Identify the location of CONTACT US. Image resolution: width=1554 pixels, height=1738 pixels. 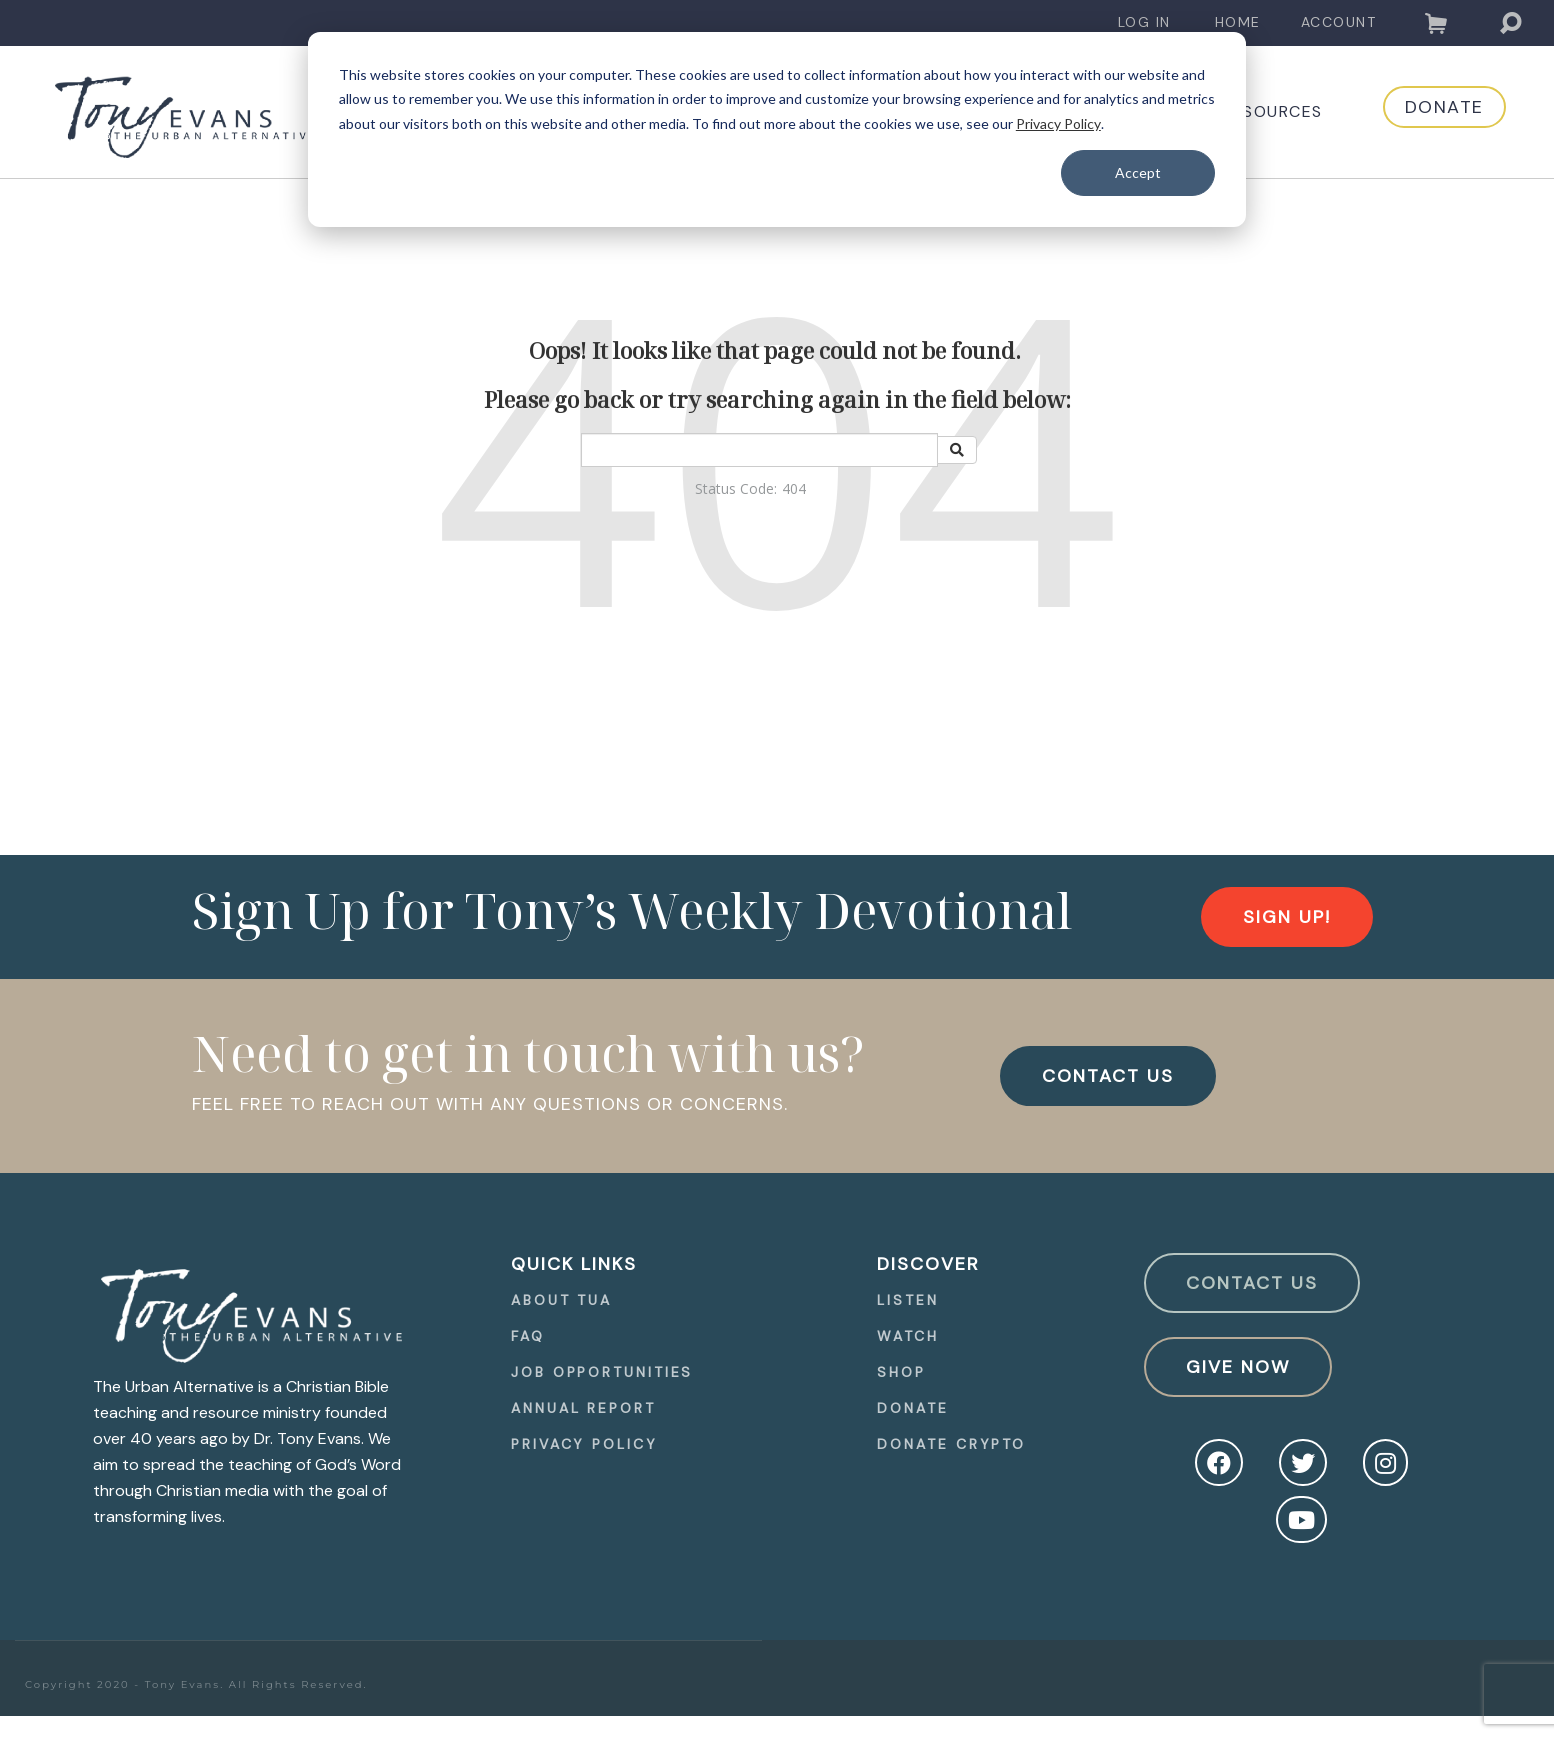
(1108, 1076).